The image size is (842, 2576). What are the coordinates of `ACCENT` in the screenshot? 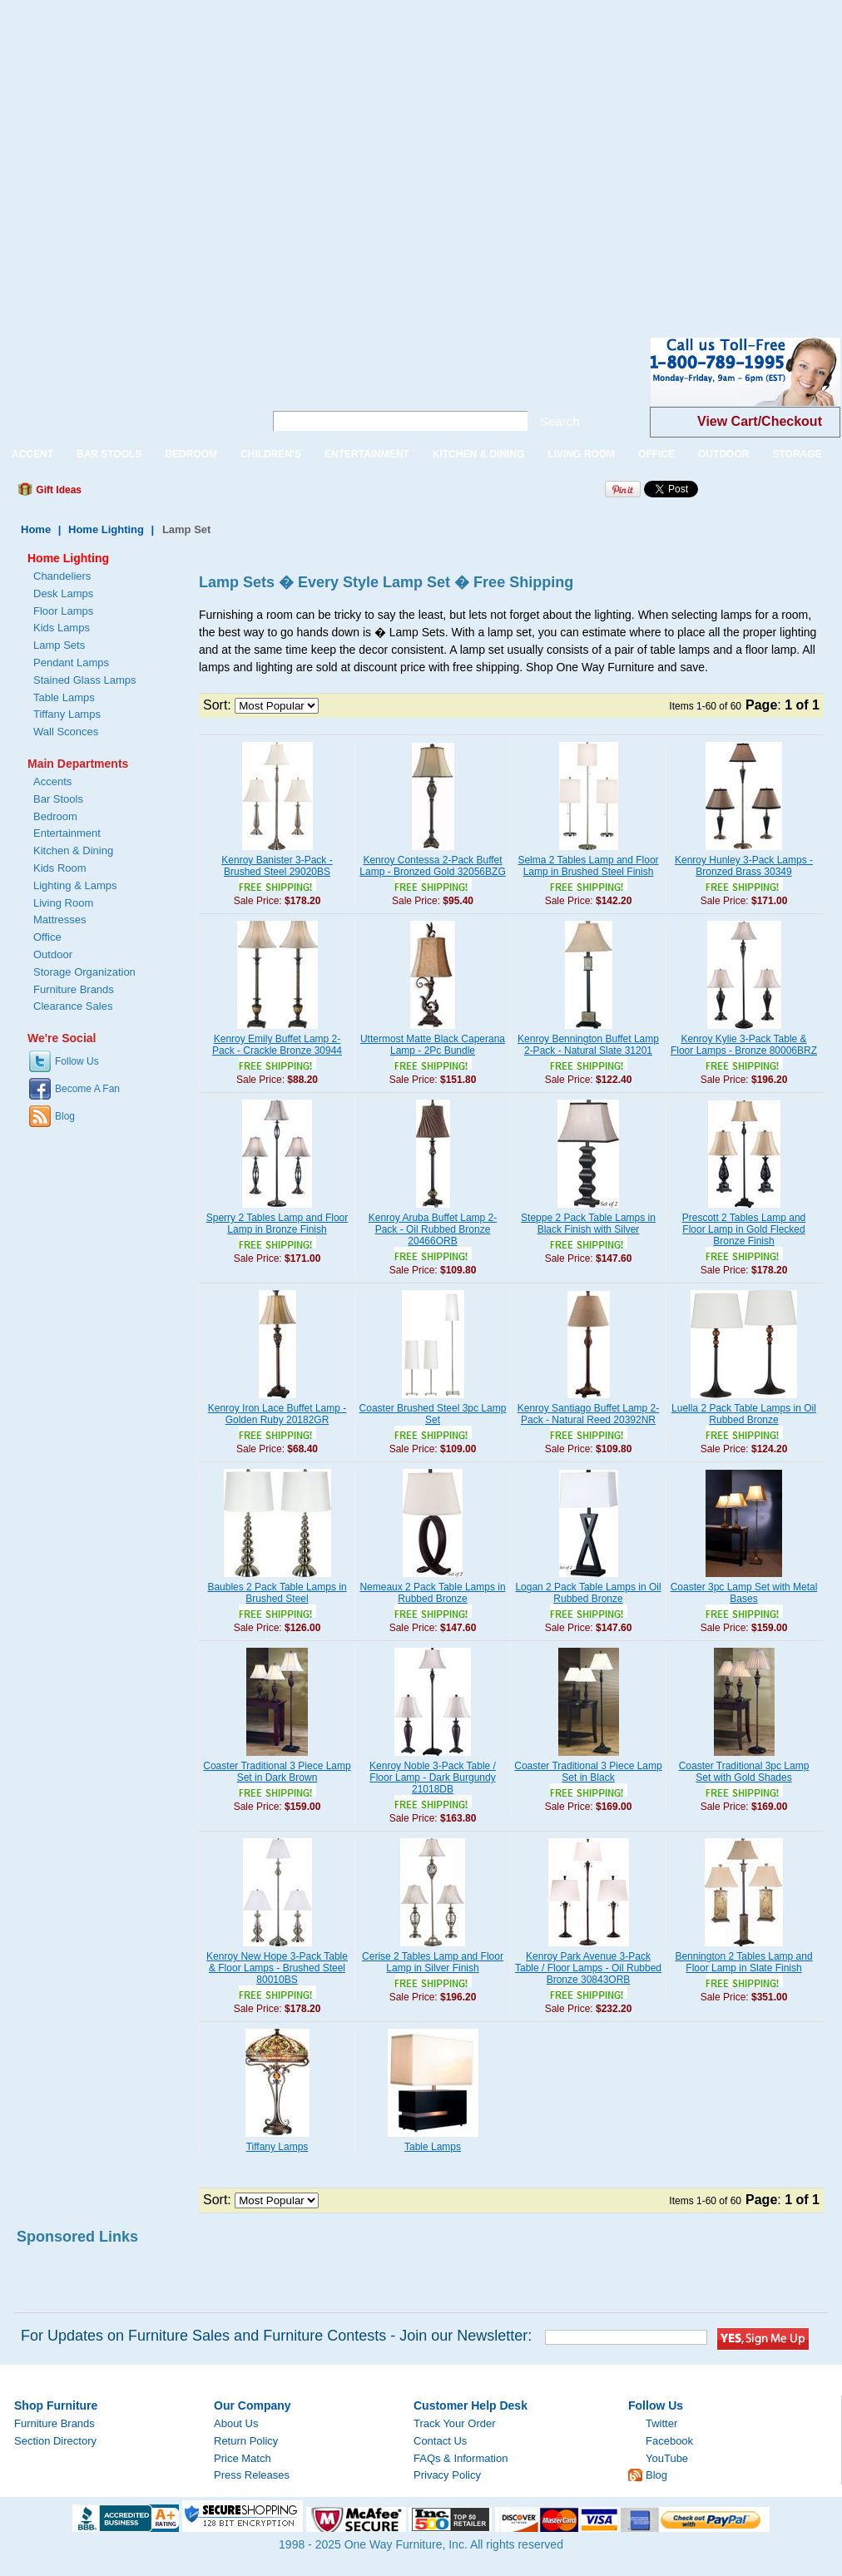 It's located at (32, 454).